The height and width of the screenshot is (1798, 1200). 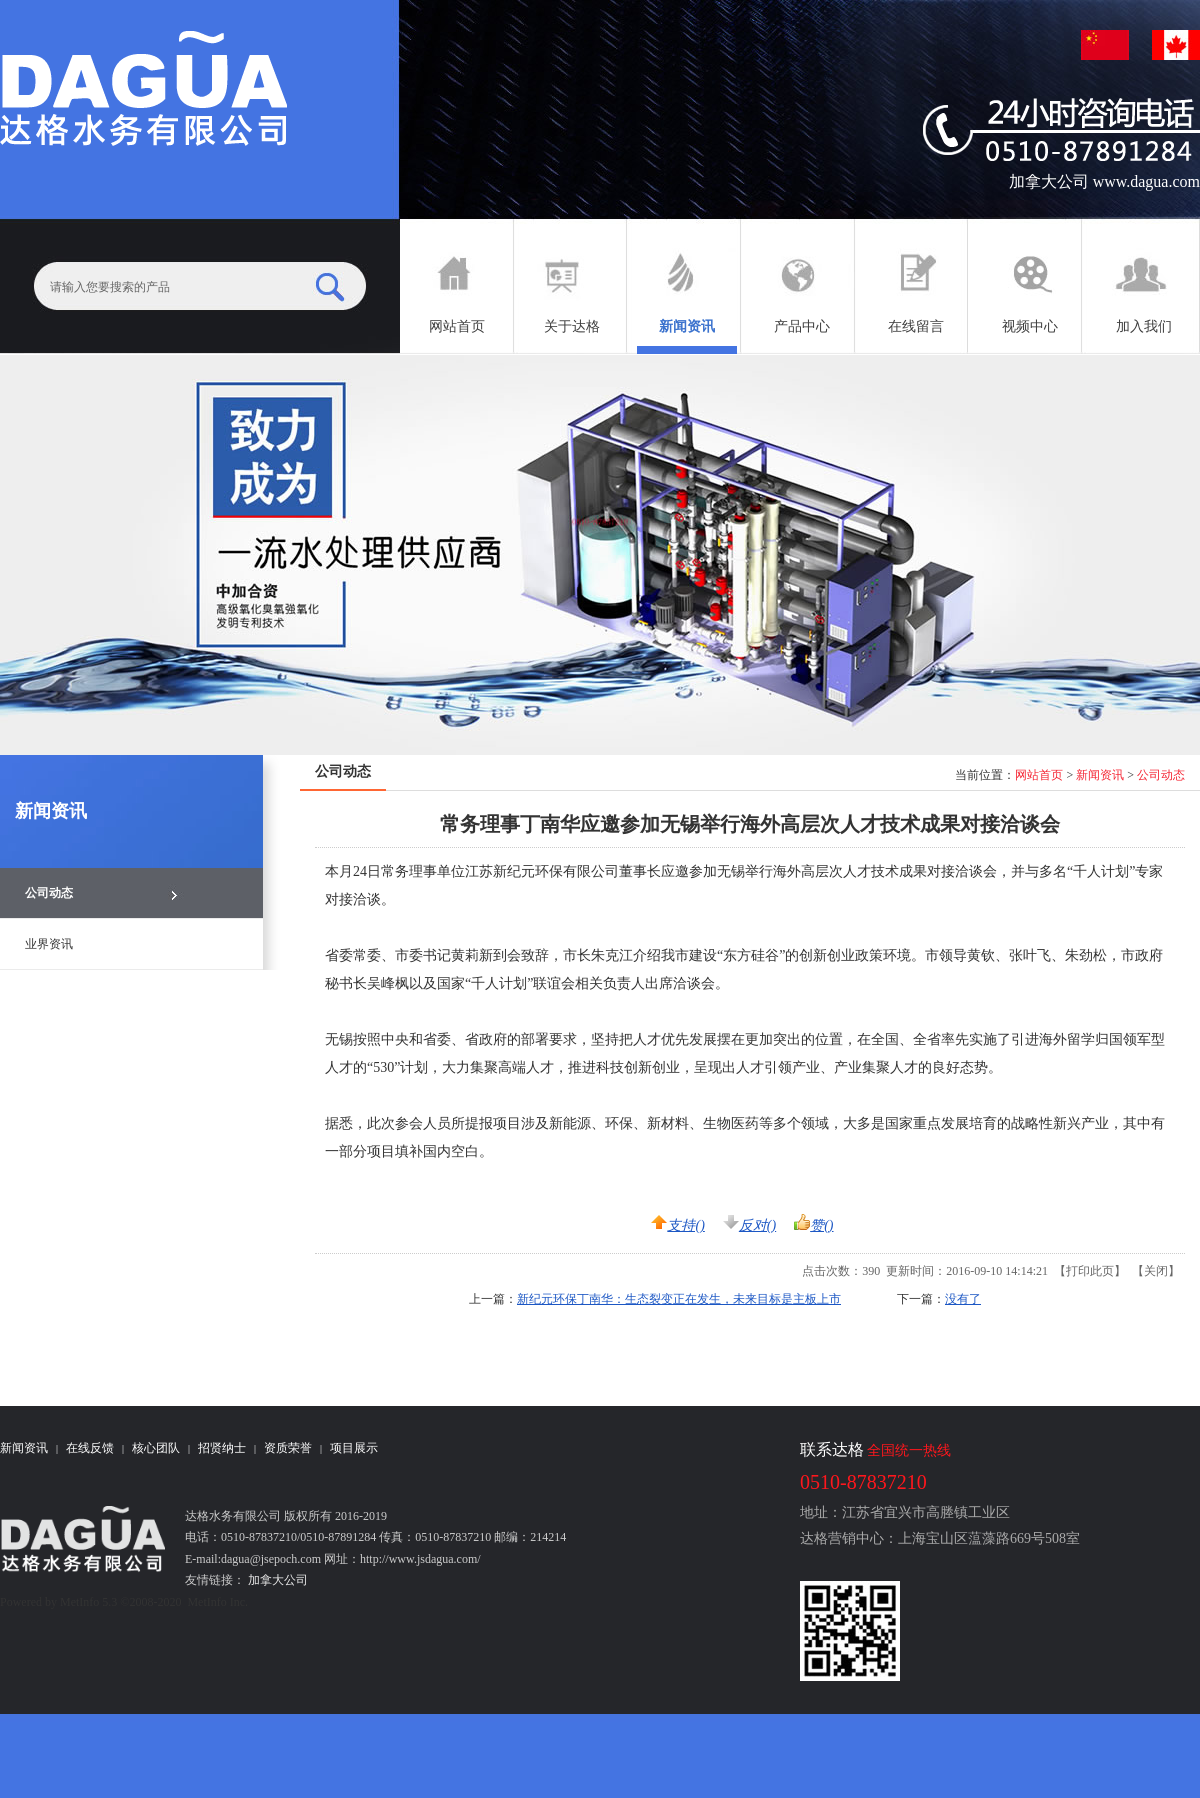 What do you see at coordinates (288, 1448) in the screenshot?
I see `资质荣誉` at bounding box center [288, 1448].